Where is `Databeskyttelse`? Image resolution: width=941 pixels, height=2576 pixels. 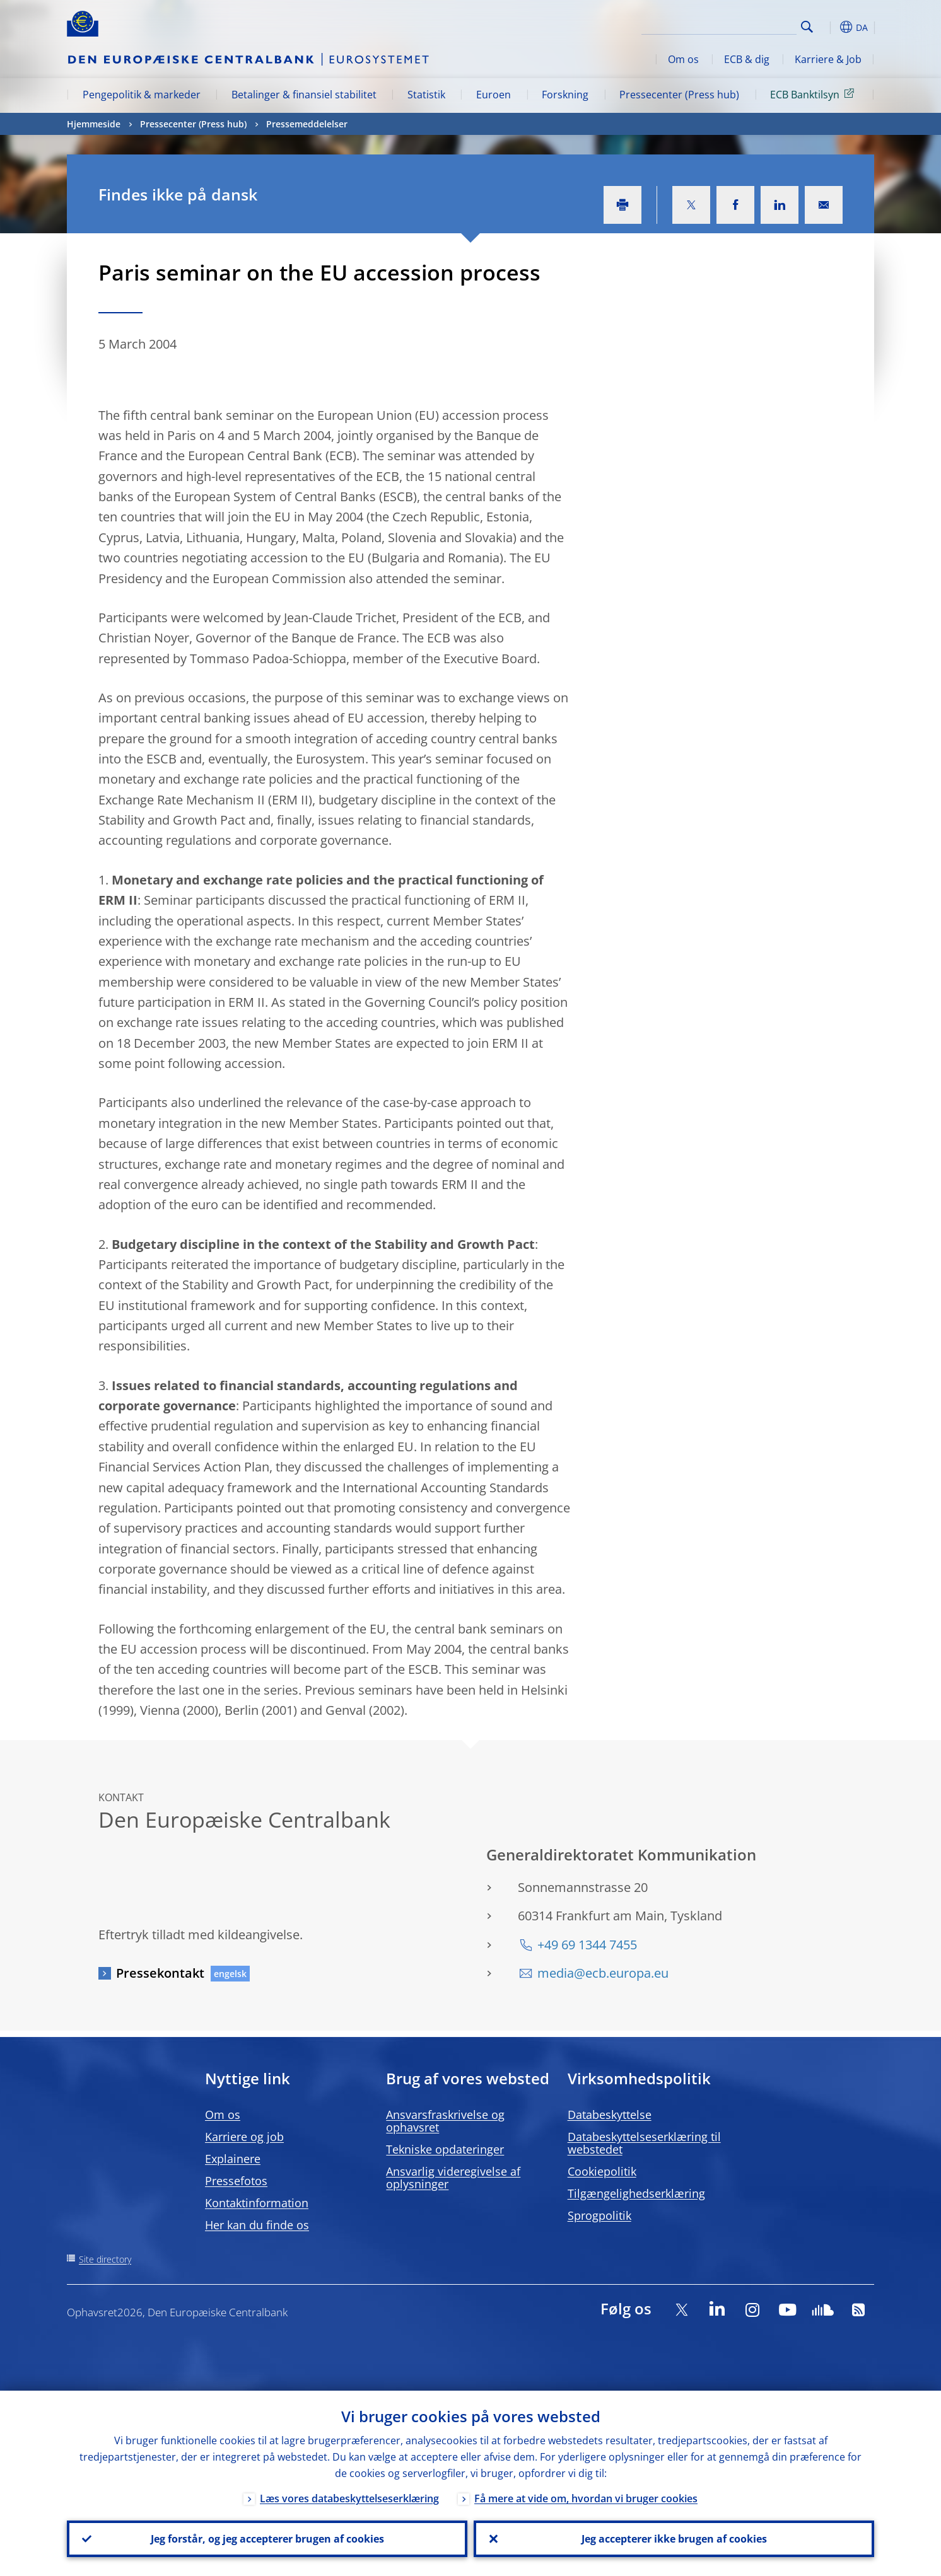 Databeskyttelse is located at coordinates (610, 2114).